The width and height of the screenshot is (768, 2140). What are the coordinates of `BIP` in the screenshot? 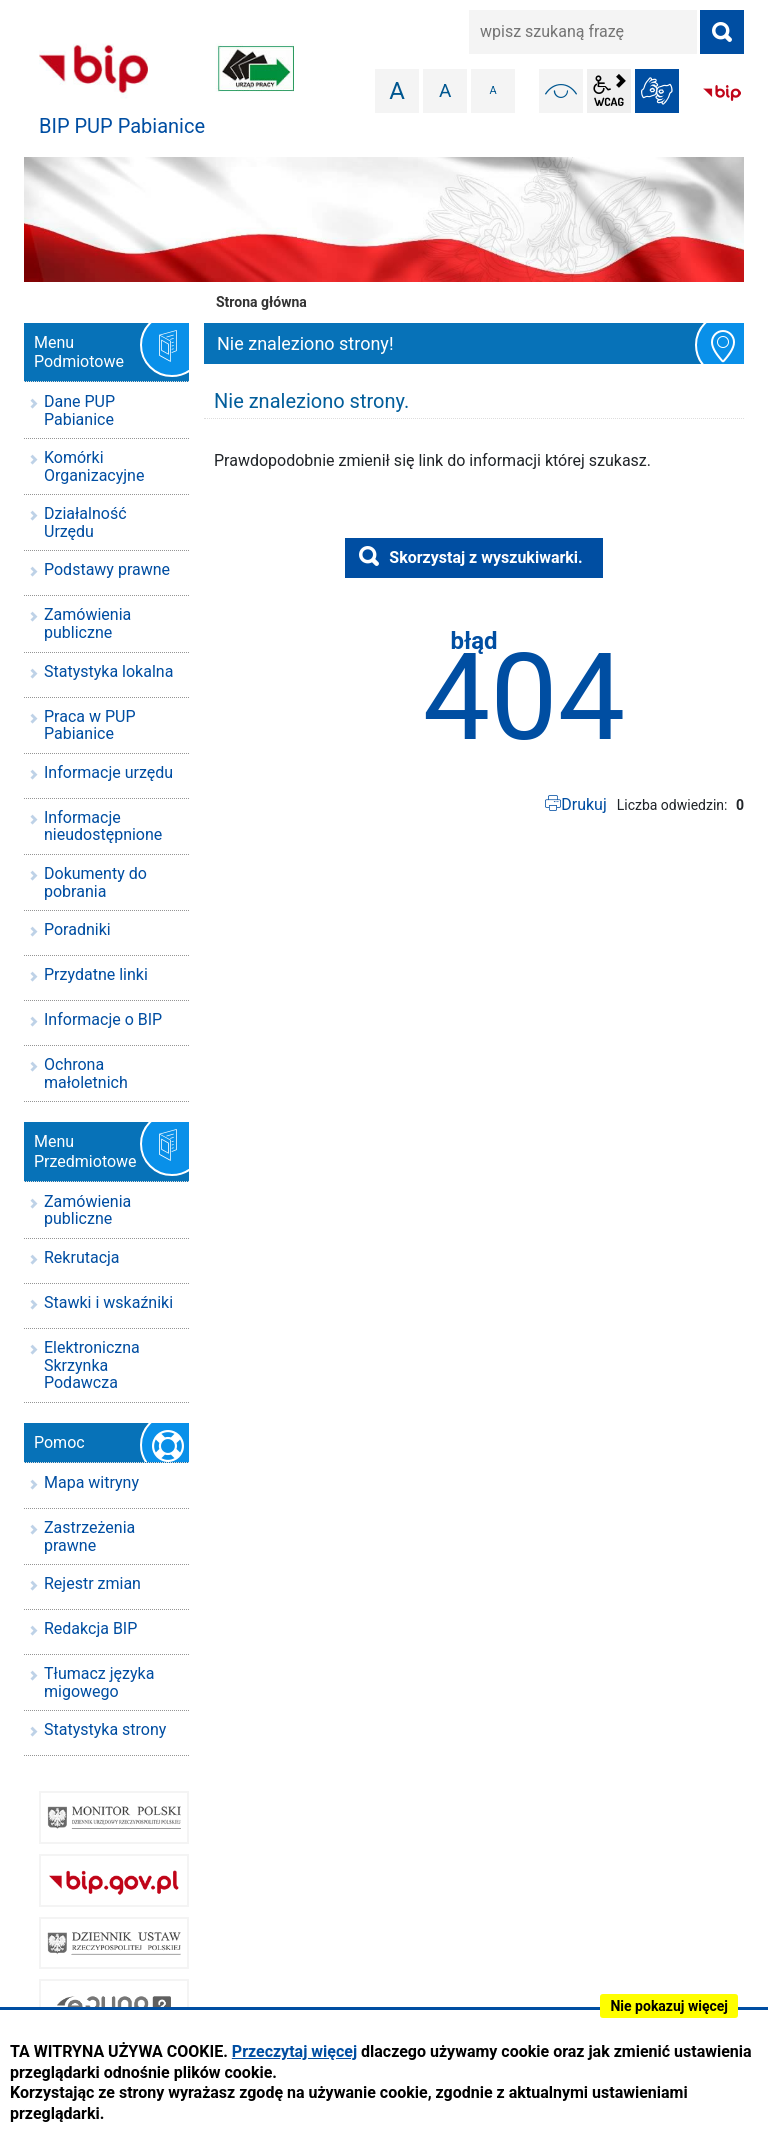 It's located at (722, 93).